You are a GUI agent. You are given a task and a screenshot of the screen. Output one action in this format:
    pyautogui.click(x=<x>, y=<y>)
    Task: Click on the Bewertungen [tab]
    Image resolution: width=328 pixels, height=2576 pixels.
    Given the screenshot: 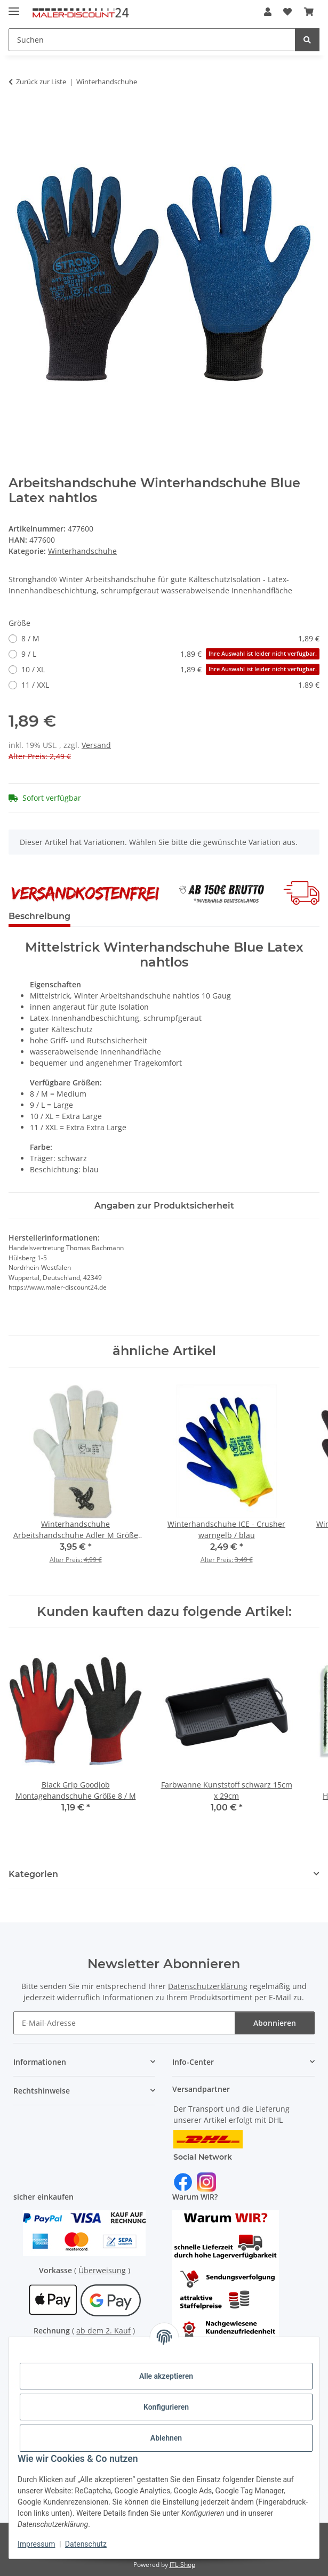 What is the action you would take?
    pyautogui.click(x=118, y=916)
    